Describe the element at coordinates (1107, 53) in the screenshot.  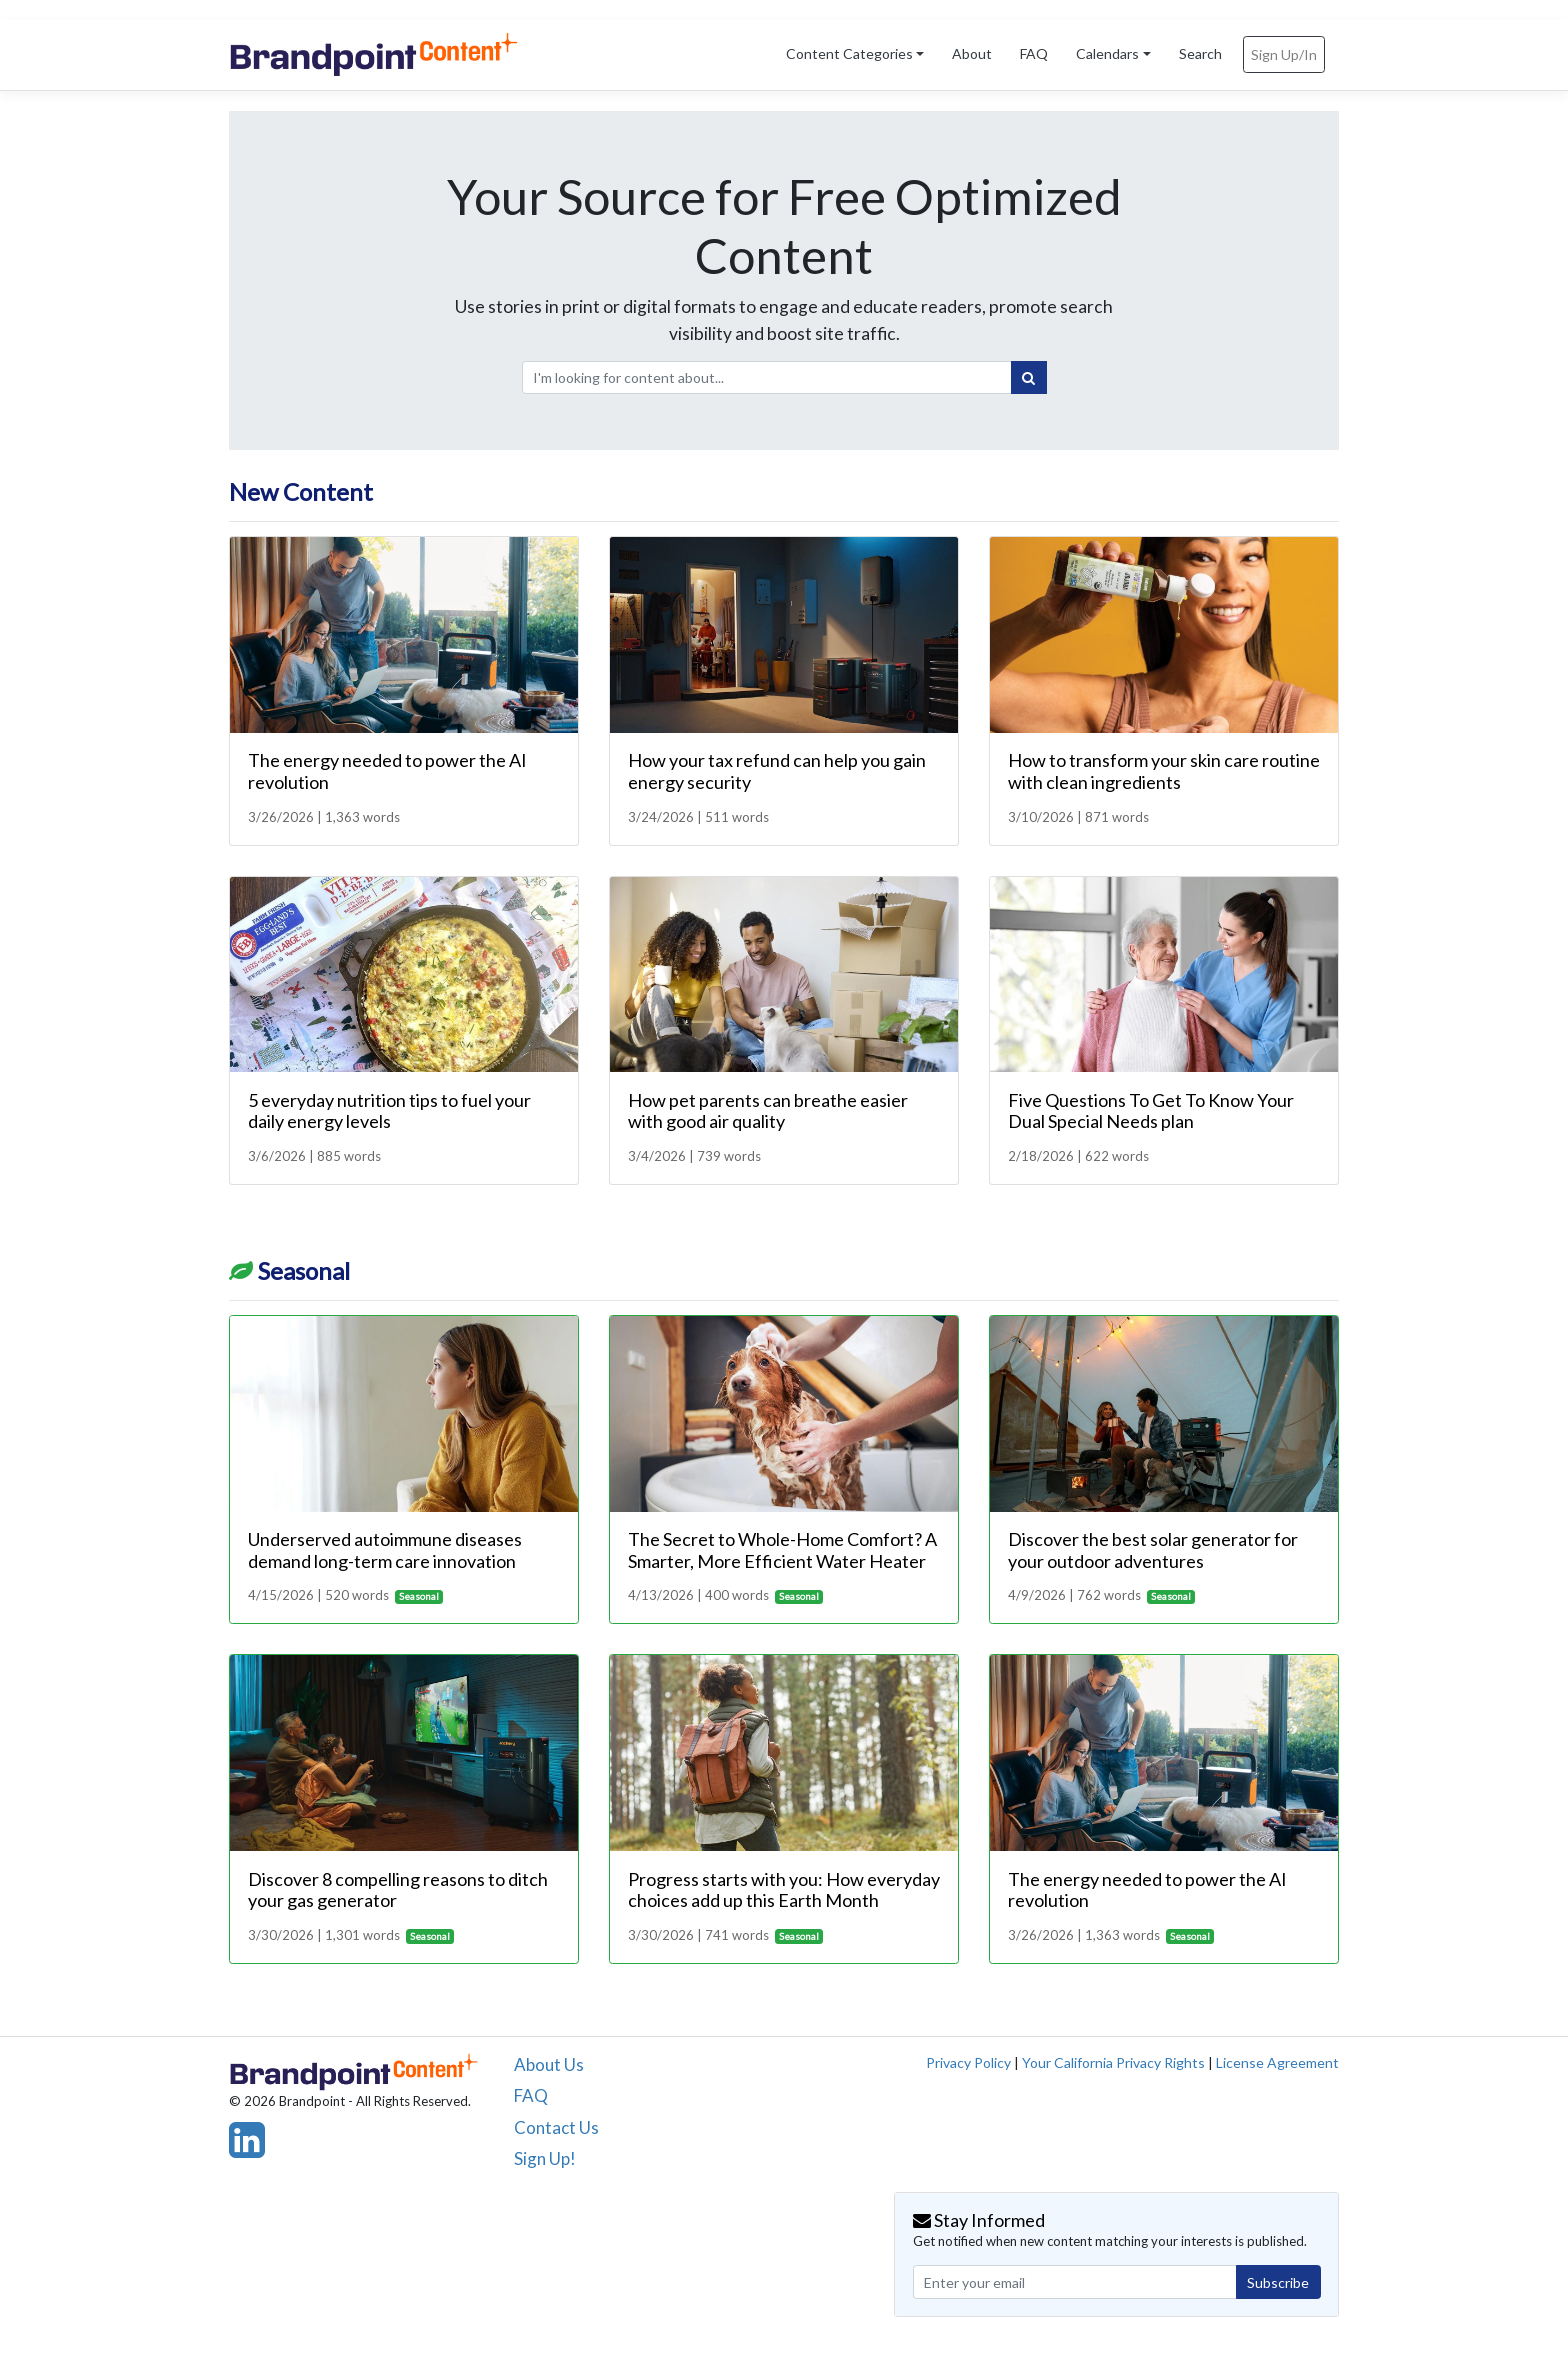
I see `Calendars [button]` at that location.